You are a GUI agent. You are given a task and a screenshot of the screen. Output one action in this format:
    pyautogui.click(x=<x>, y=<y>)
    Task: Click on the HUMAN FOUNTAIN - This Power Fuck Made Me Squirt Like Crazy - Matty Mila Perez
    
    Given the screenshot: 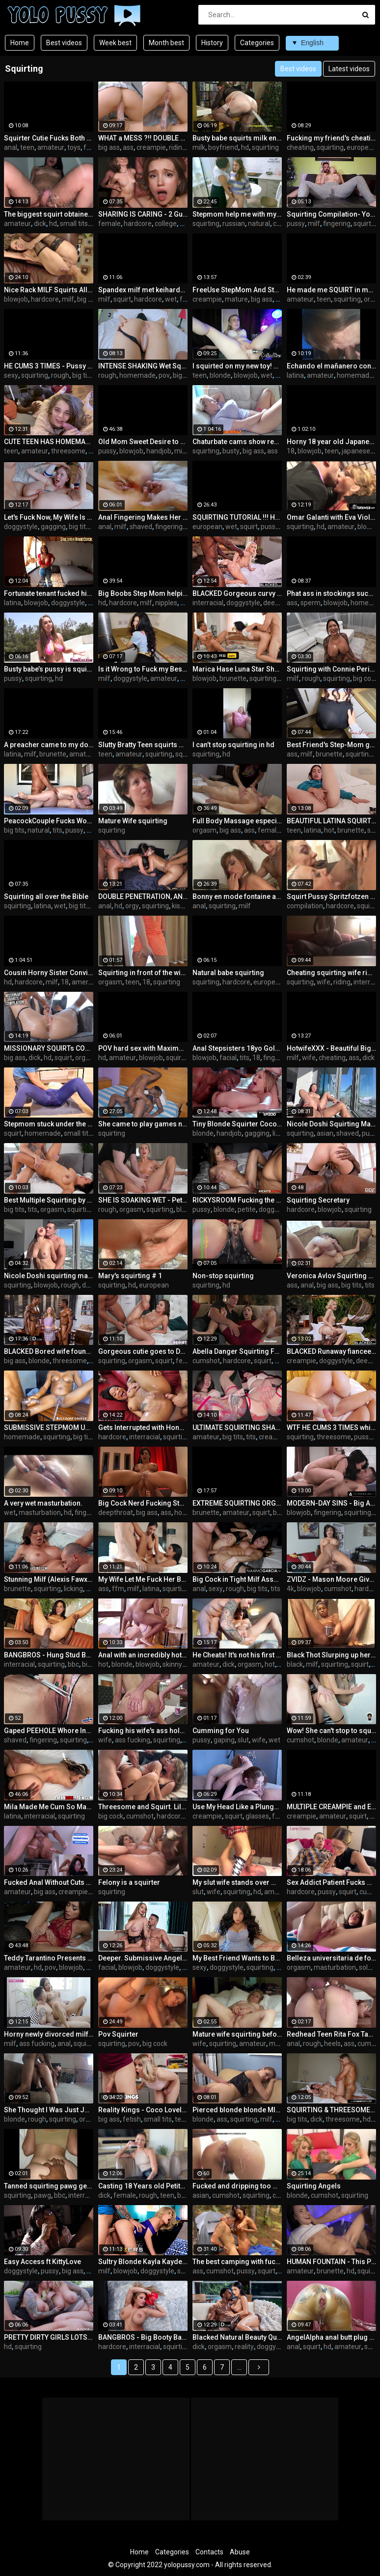 What is the action you would take?
    pyautogui.click(x=331, y=2262)
    